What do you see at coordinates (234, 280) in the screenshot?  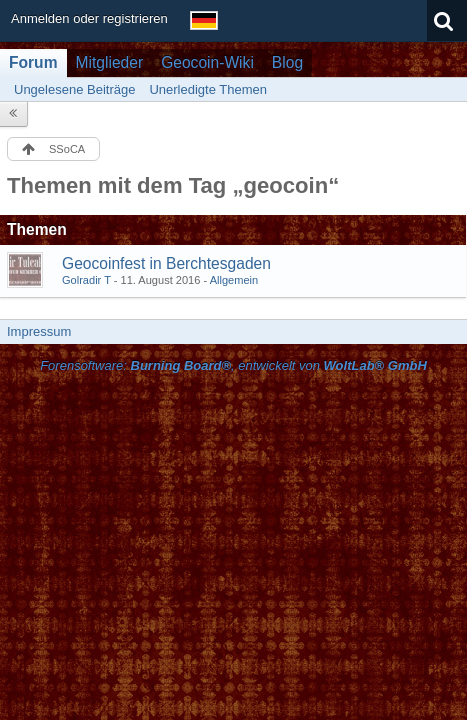 I see `Allgemein` at bounding box center [234, 280].